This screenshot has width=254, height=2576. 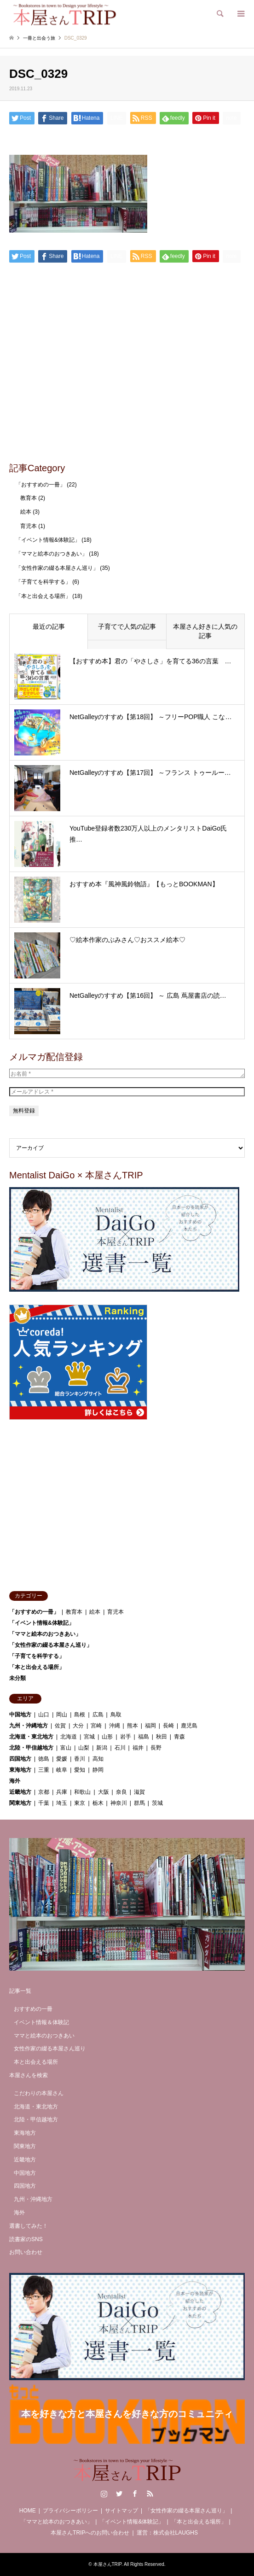 I want to click on 北陸・甲信越地方, so click(x=31, y=1748).